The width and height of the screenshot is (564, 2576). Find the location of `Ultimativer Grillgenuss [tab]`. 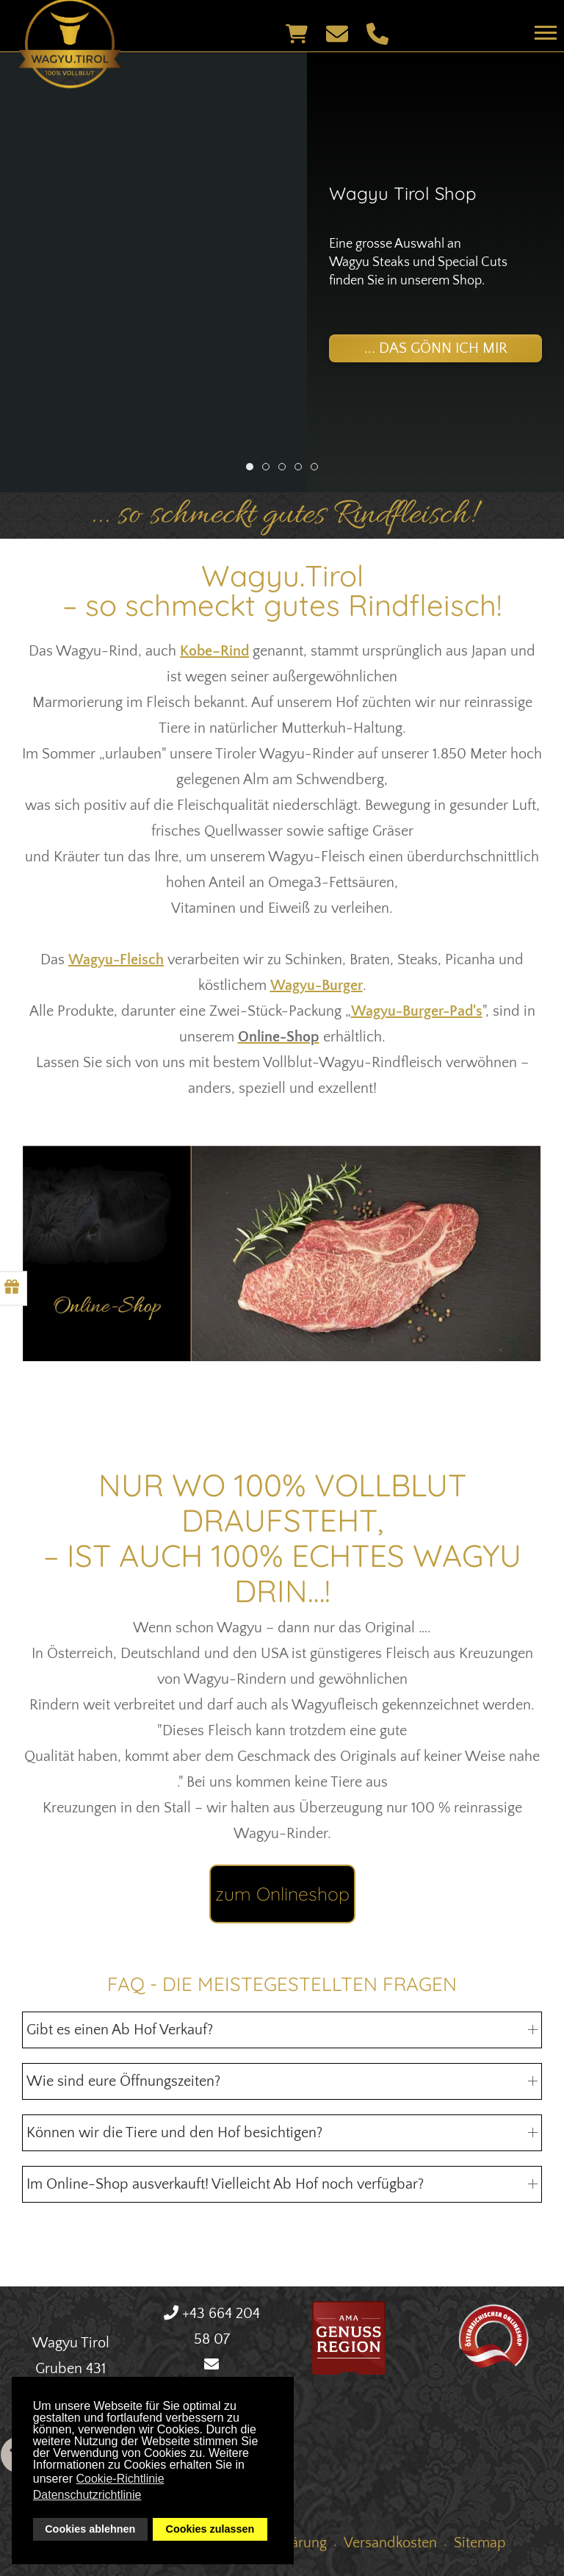

Ultimativer Grillgenuss [tab] is located at coordinates (285, 469).